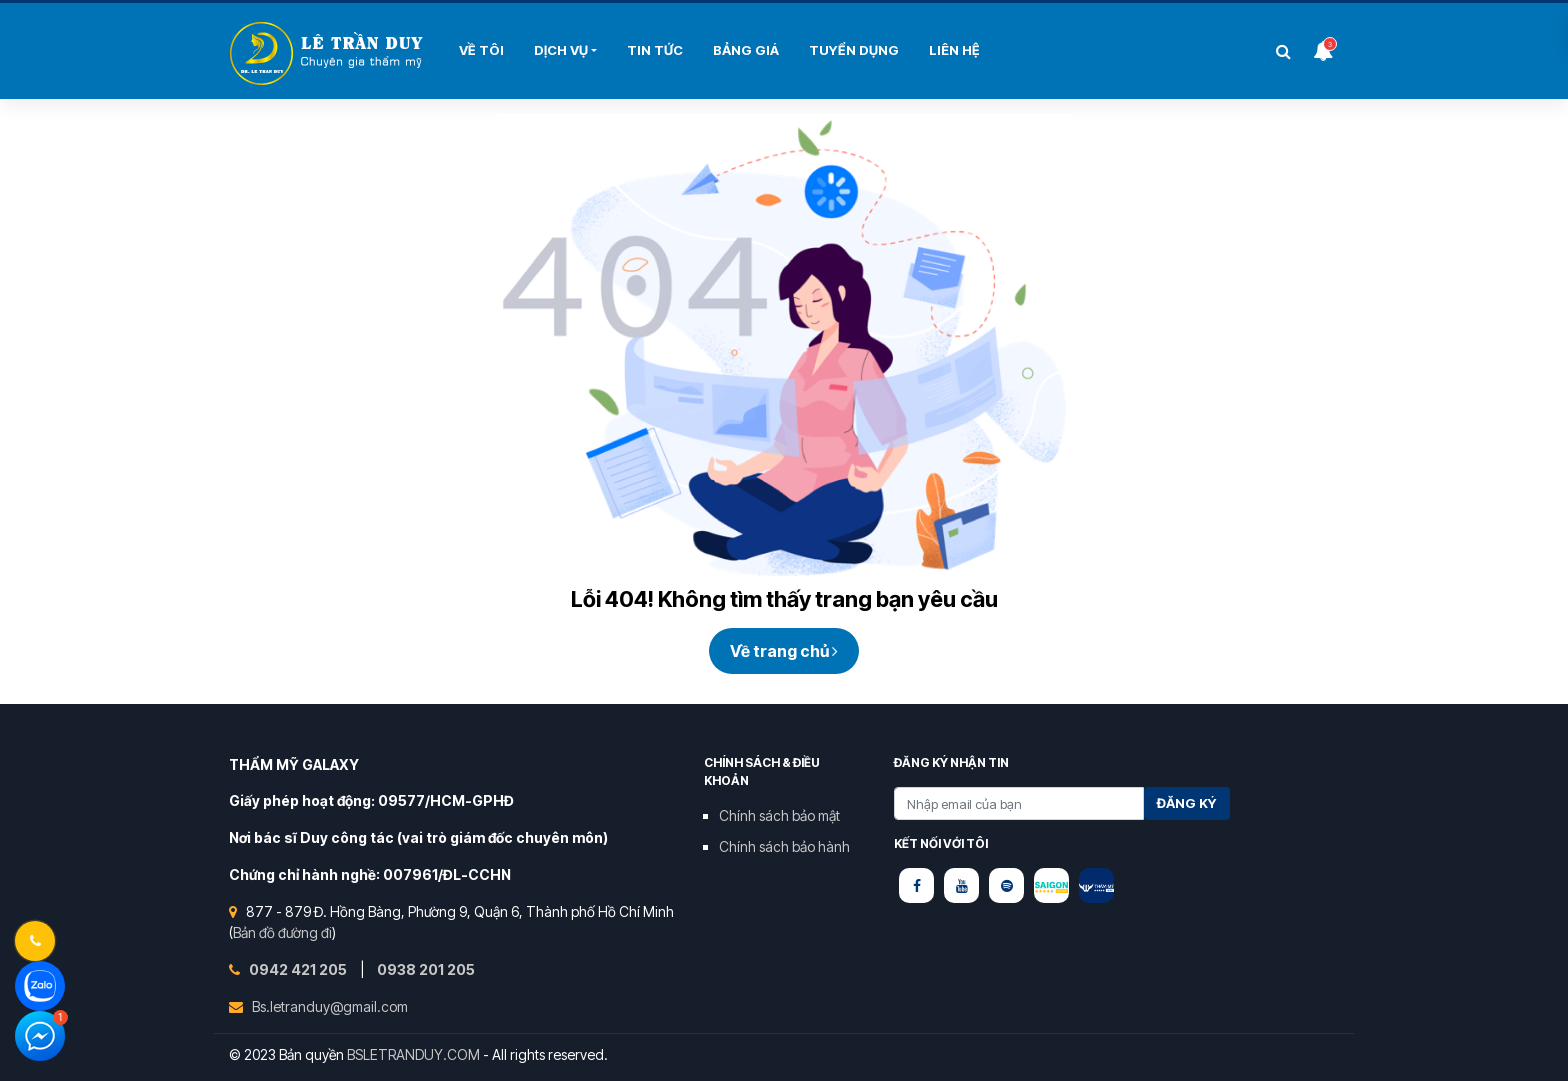 The width and height of the screenshot is (1568, 1081). I want to click on Tuyển Dụng, so click(854, 50).